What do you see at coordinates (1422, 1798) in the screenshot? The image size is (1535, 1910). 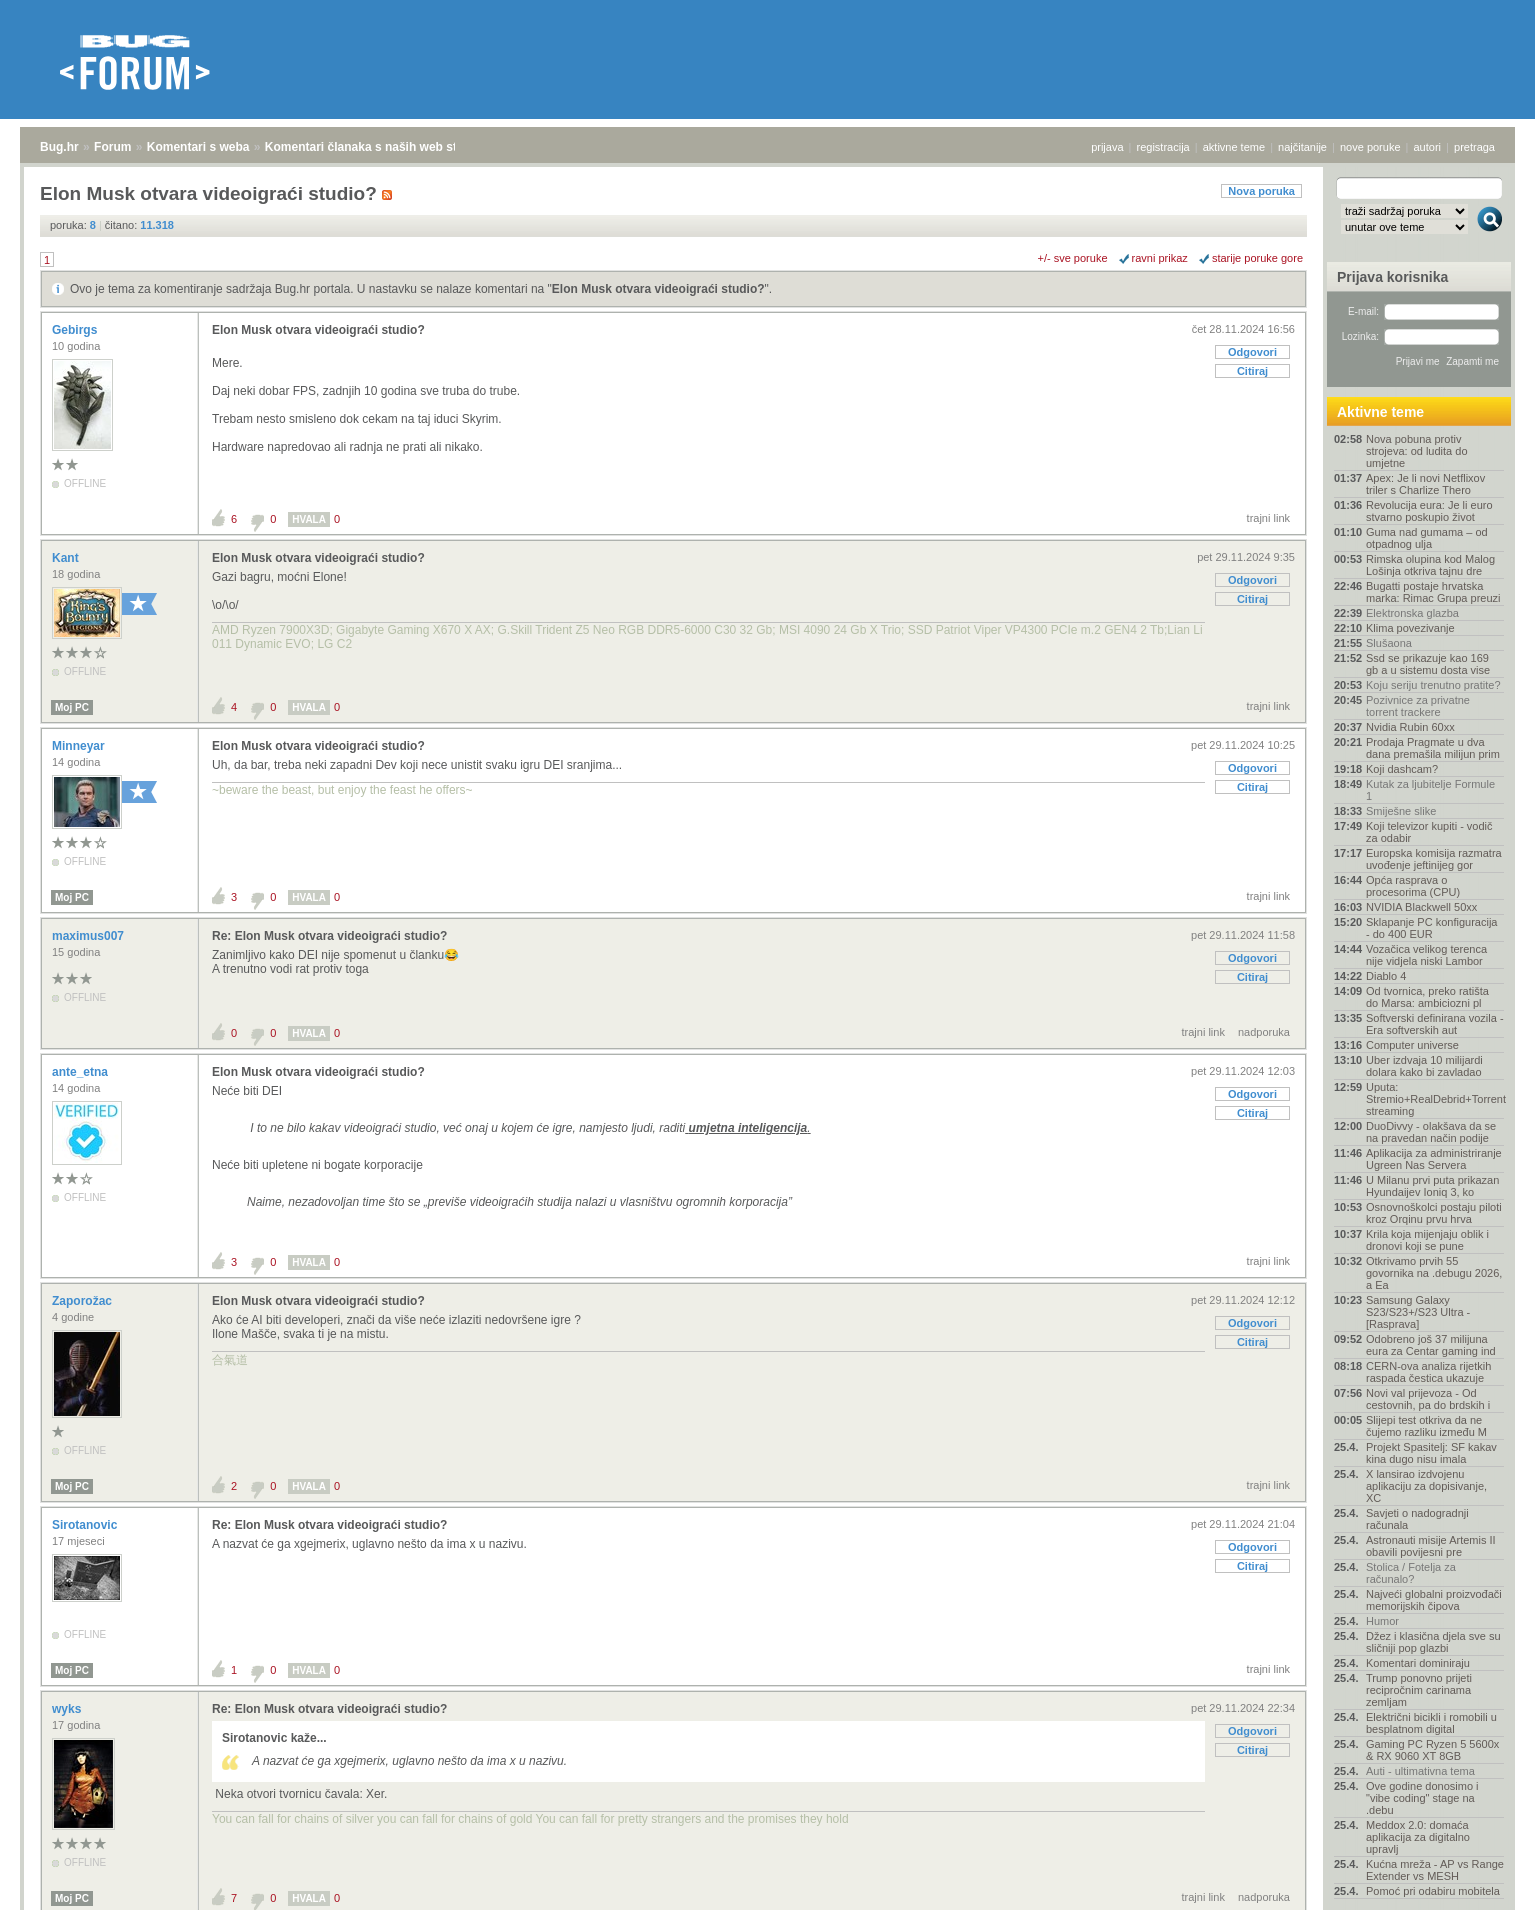 I see `Ove godine donosimo i "vibe coding" stage na .debu` at bounding box center [1422, 1798].